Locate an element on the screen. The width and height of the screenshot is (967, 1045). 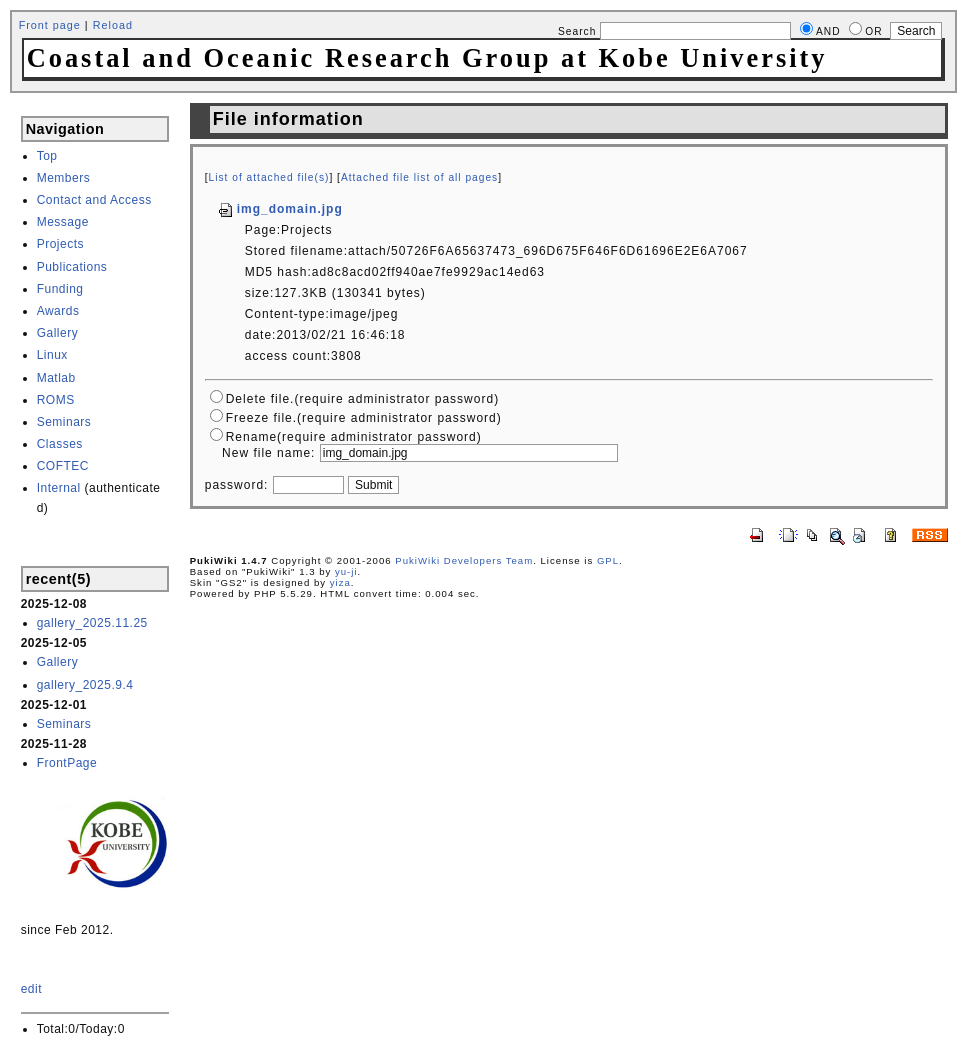
FrontPage is located at coordinates (67, 763).